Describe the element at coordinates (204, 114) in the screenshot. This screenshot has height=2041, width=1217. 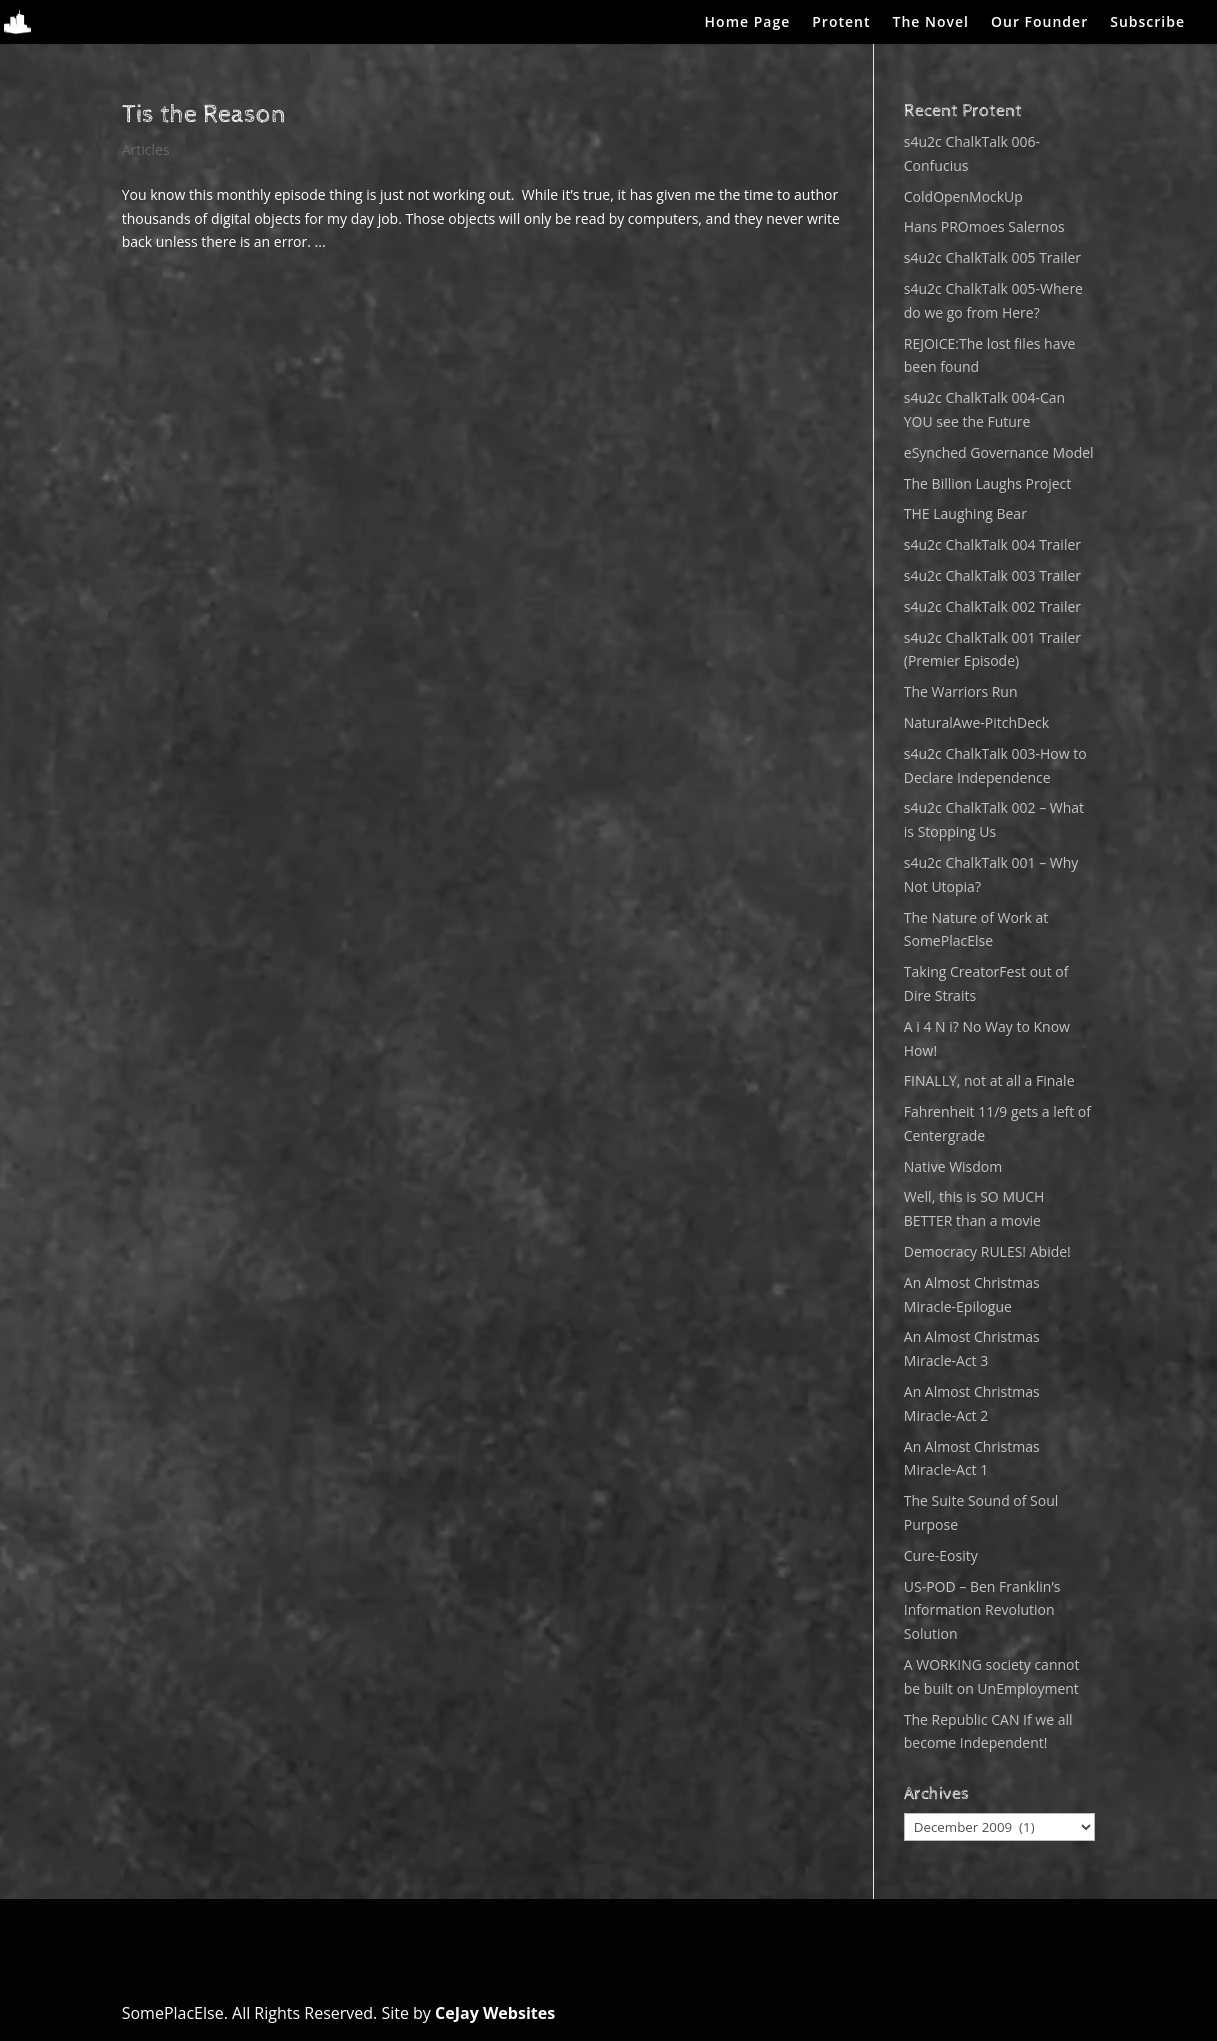
I see `Tis the Reason` at that location.